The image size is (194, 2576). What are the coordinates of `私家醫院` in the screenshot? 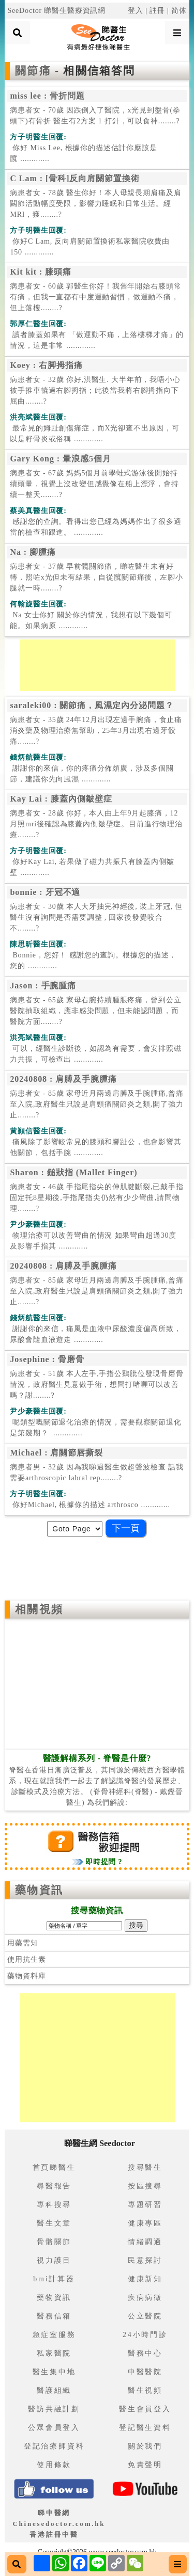 It's located at (54, 2353).